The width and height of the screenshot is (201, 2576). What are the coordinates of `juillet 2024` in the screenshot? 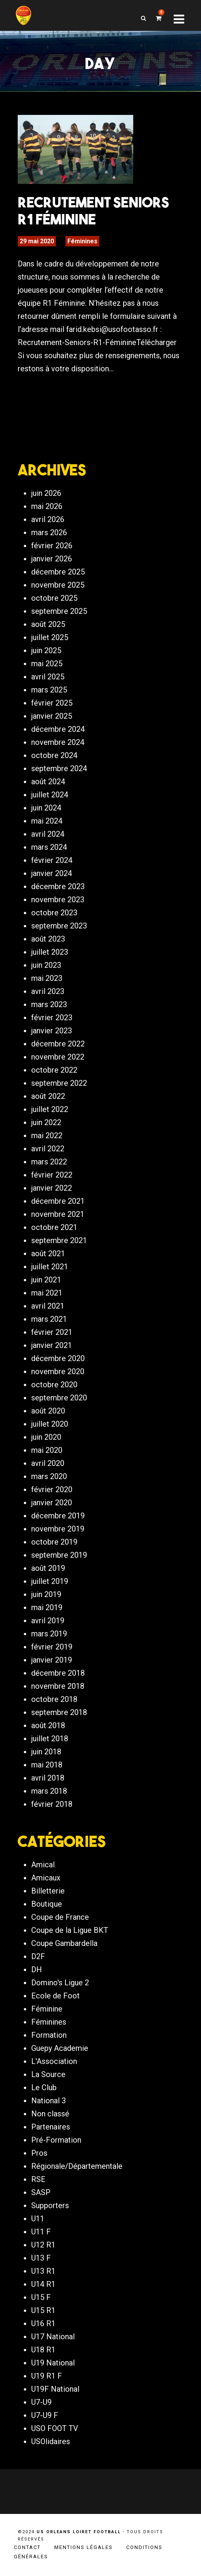 It's located at (49, 794).